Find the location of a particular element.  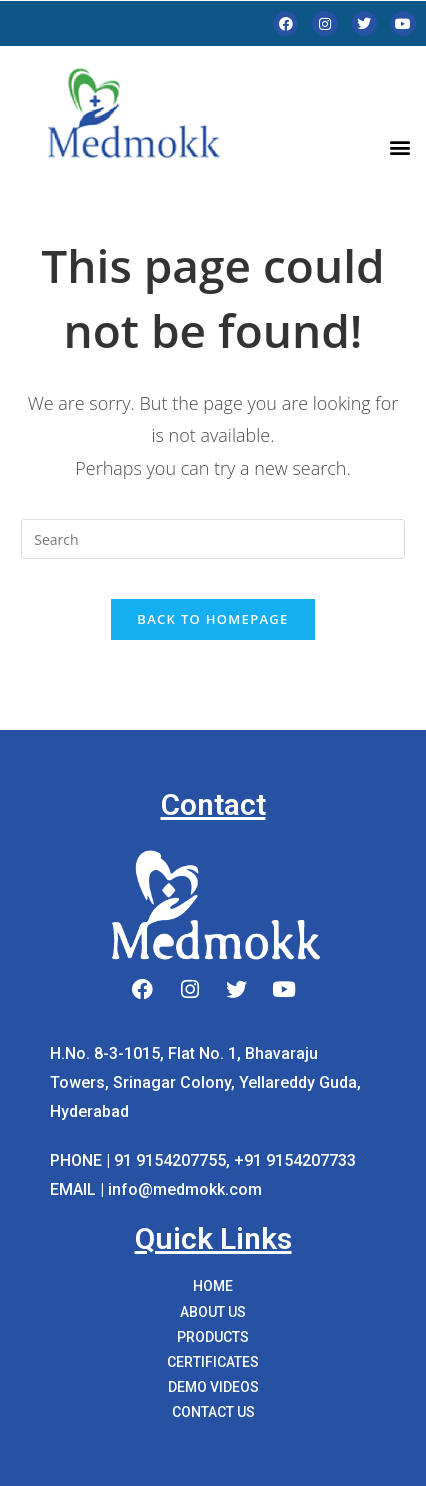

Back To Homepage is located at coordinates (212, 619).